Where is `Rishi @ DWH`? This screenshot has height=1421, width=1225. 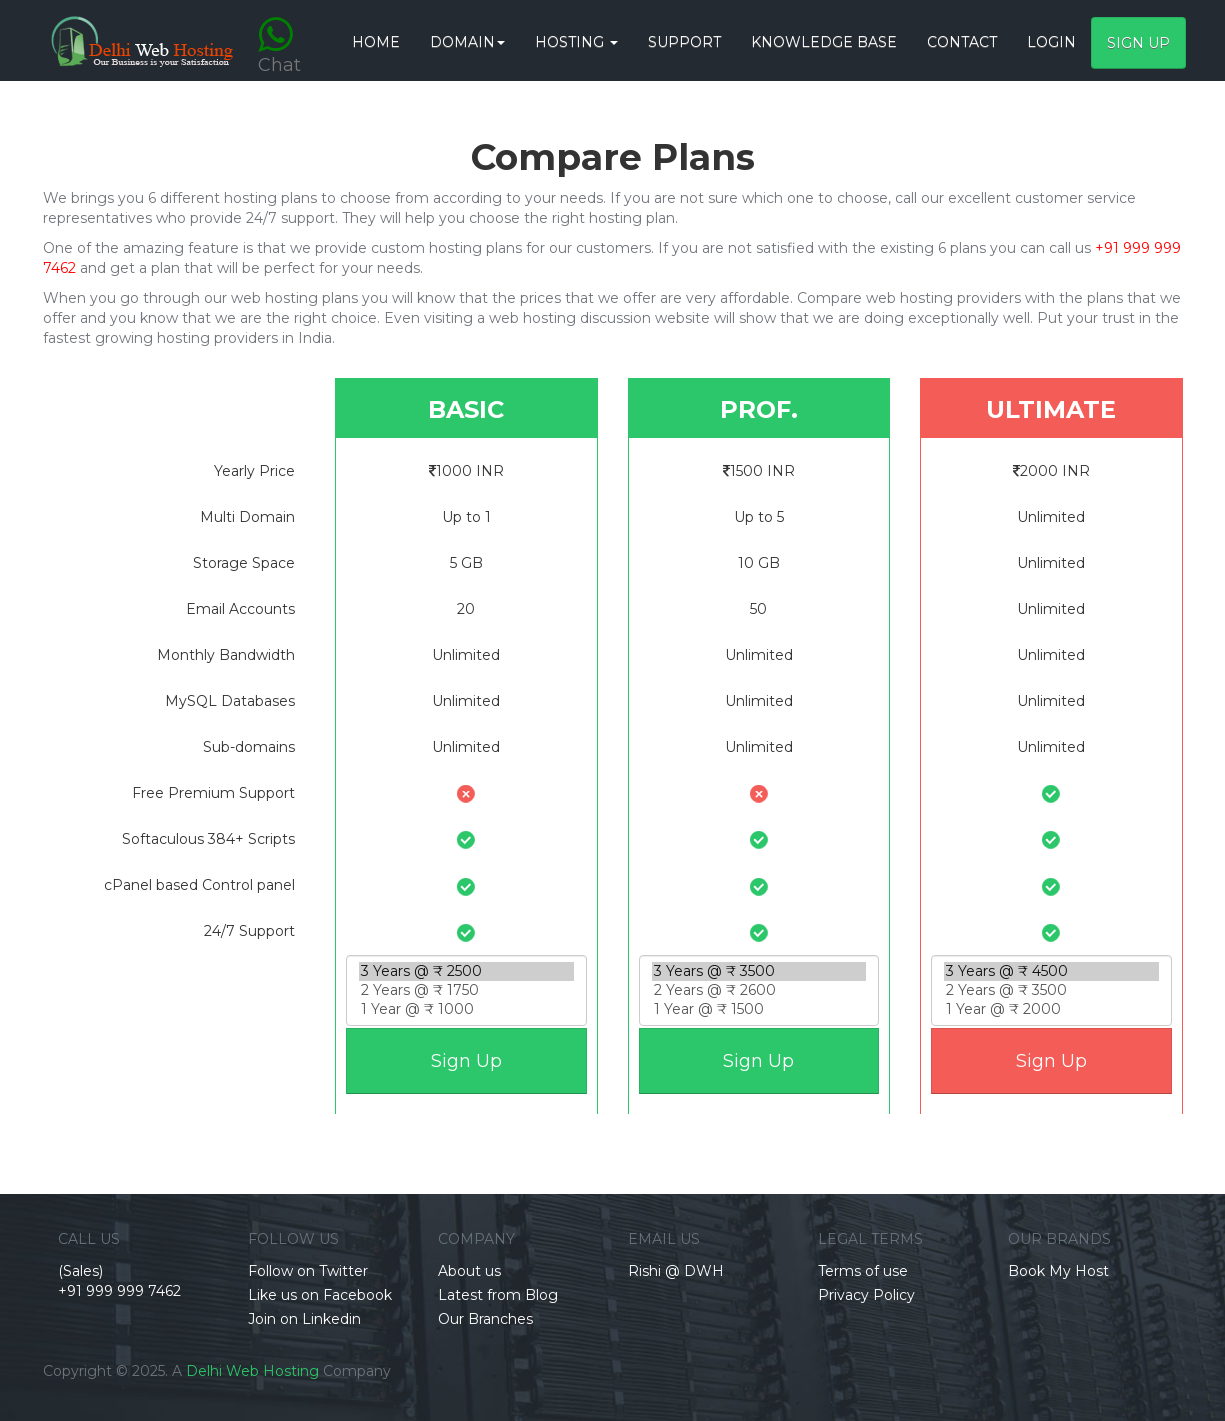
Rishi @ DWH is located at coordinates (676, 1271).